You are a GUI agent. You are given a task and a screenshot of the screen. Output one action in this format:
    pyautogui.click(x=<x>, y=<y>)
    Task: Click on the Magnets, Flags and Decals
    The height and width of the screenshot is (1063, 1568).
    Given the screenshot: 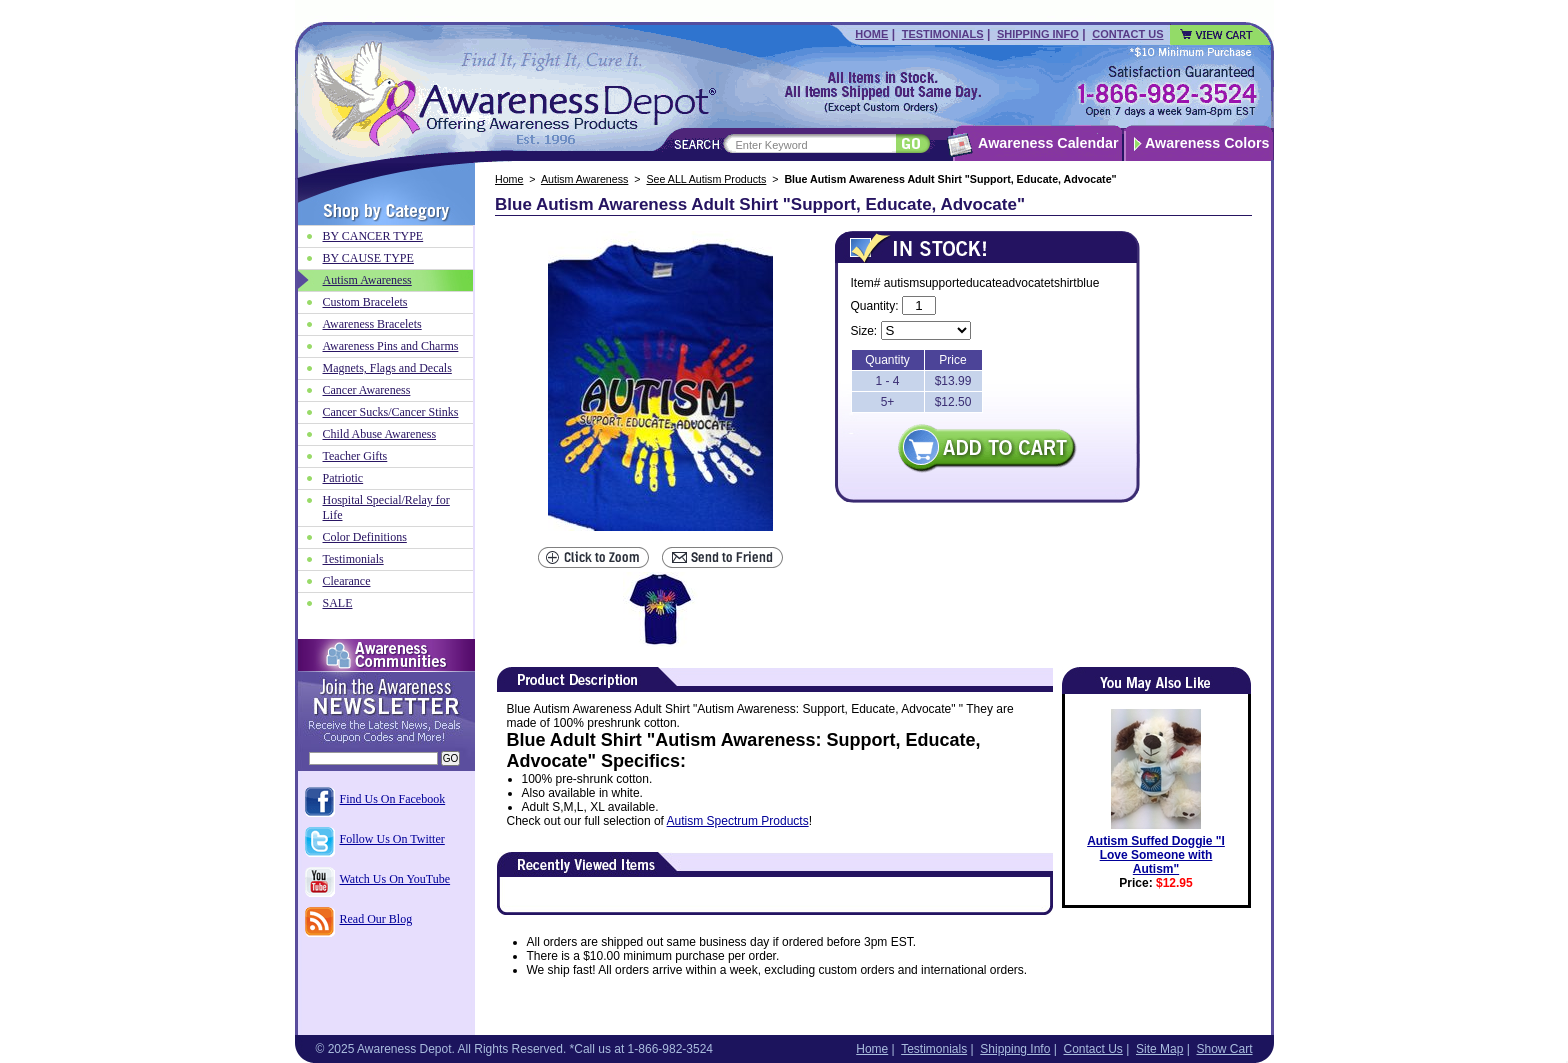 What is the action you would take?
    pyautogui.click(x=387, y=368)
    